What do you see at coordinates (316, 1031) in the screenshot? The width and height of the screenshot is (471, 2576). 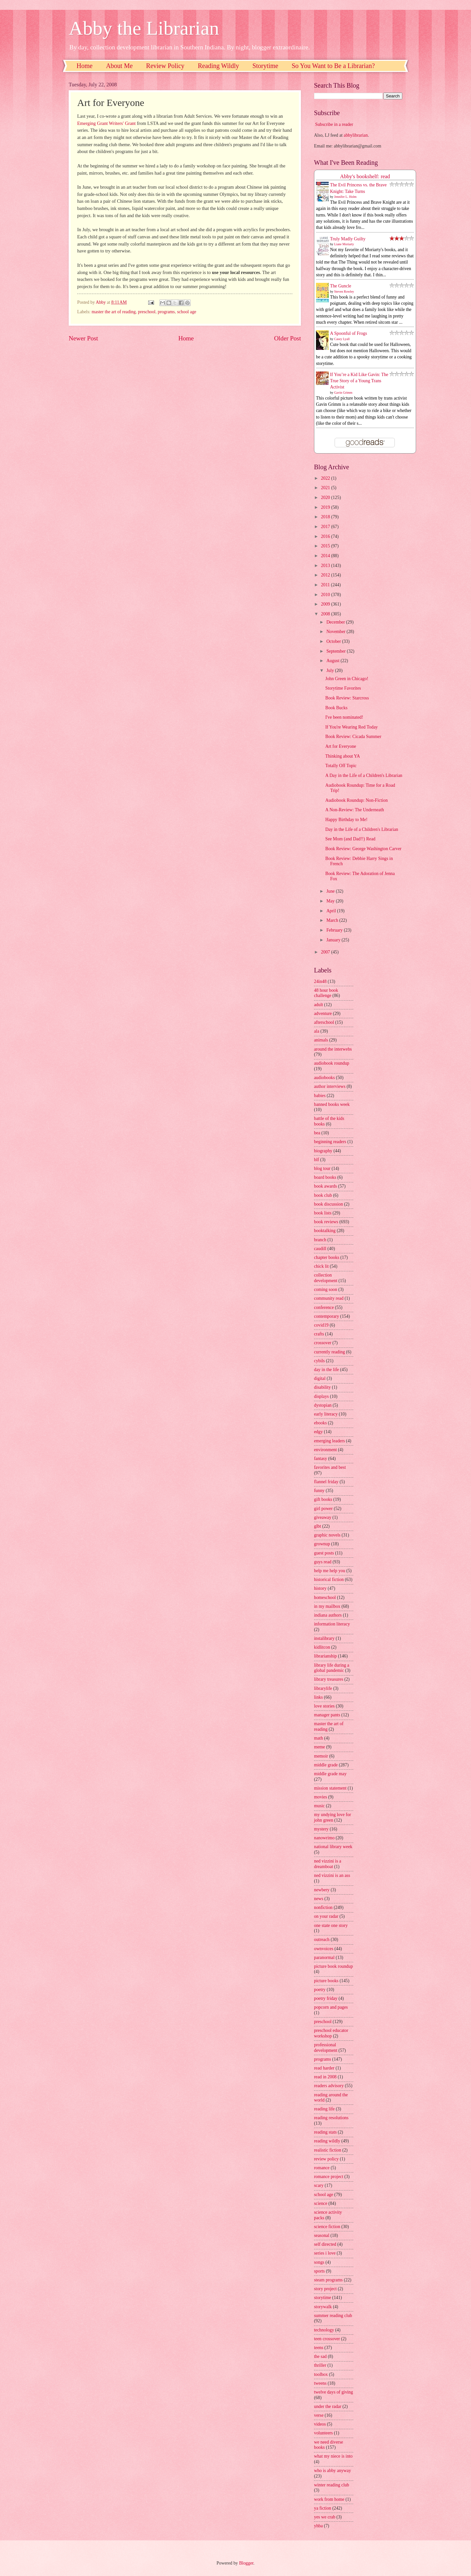 I see `ala` at bounding box center [316, 1031].